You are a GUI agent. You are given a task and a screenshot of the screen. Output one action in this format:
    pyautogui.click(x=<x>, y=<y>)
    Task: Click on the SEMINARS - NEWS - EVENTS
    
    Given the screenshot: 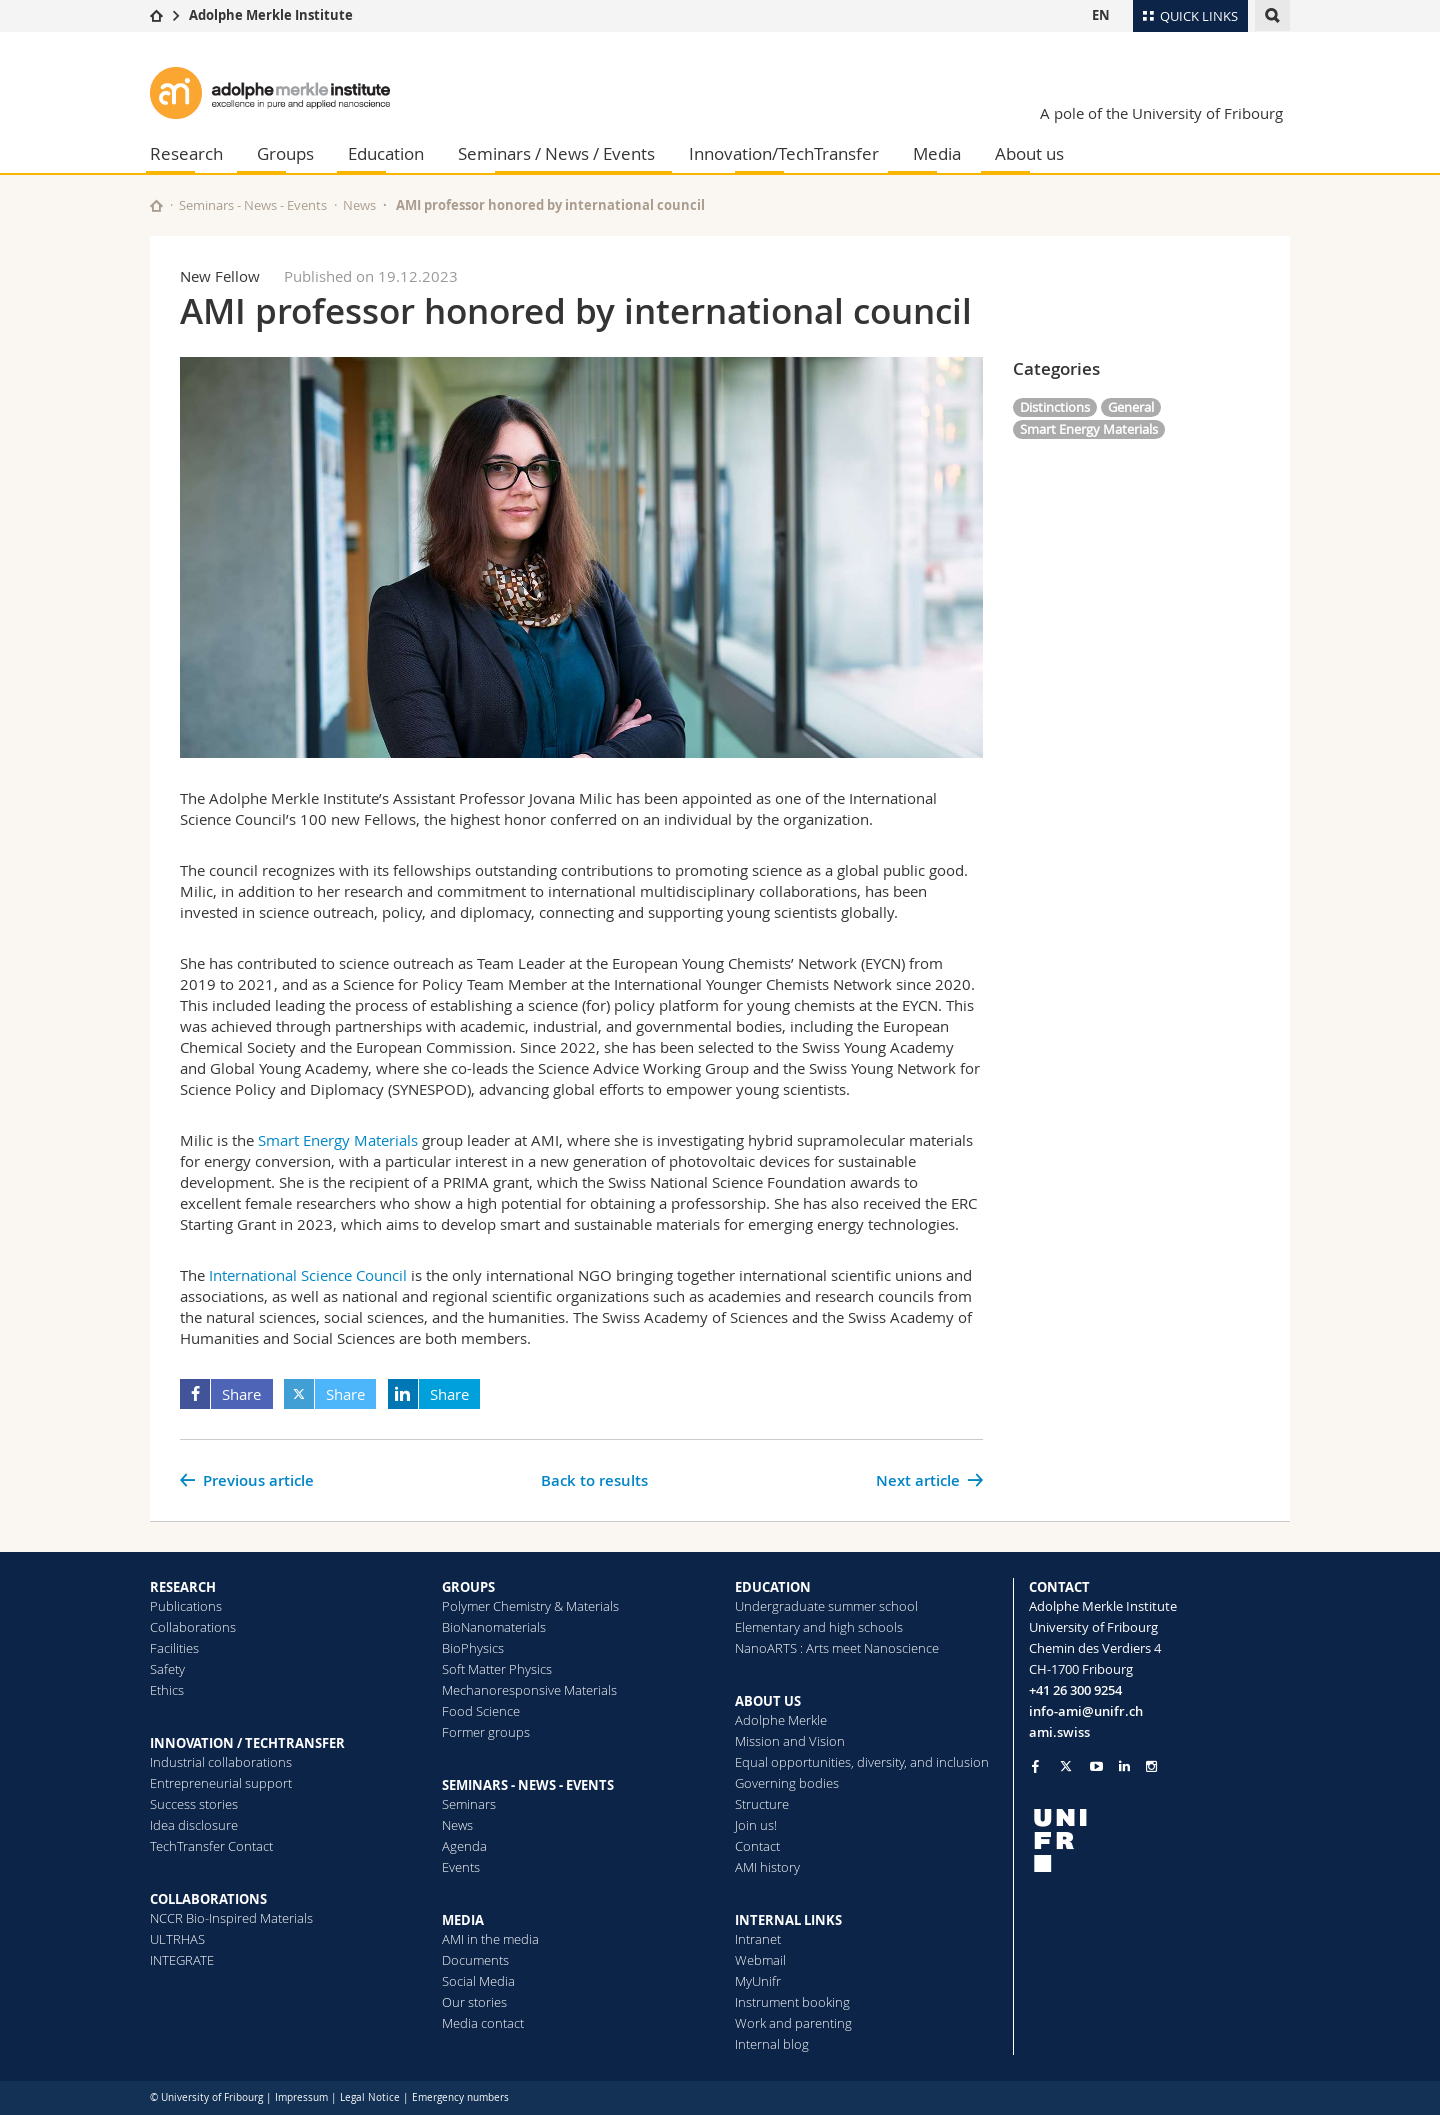 What is the action you would take?
    pyautogui.click(x=528, y=1785)
    